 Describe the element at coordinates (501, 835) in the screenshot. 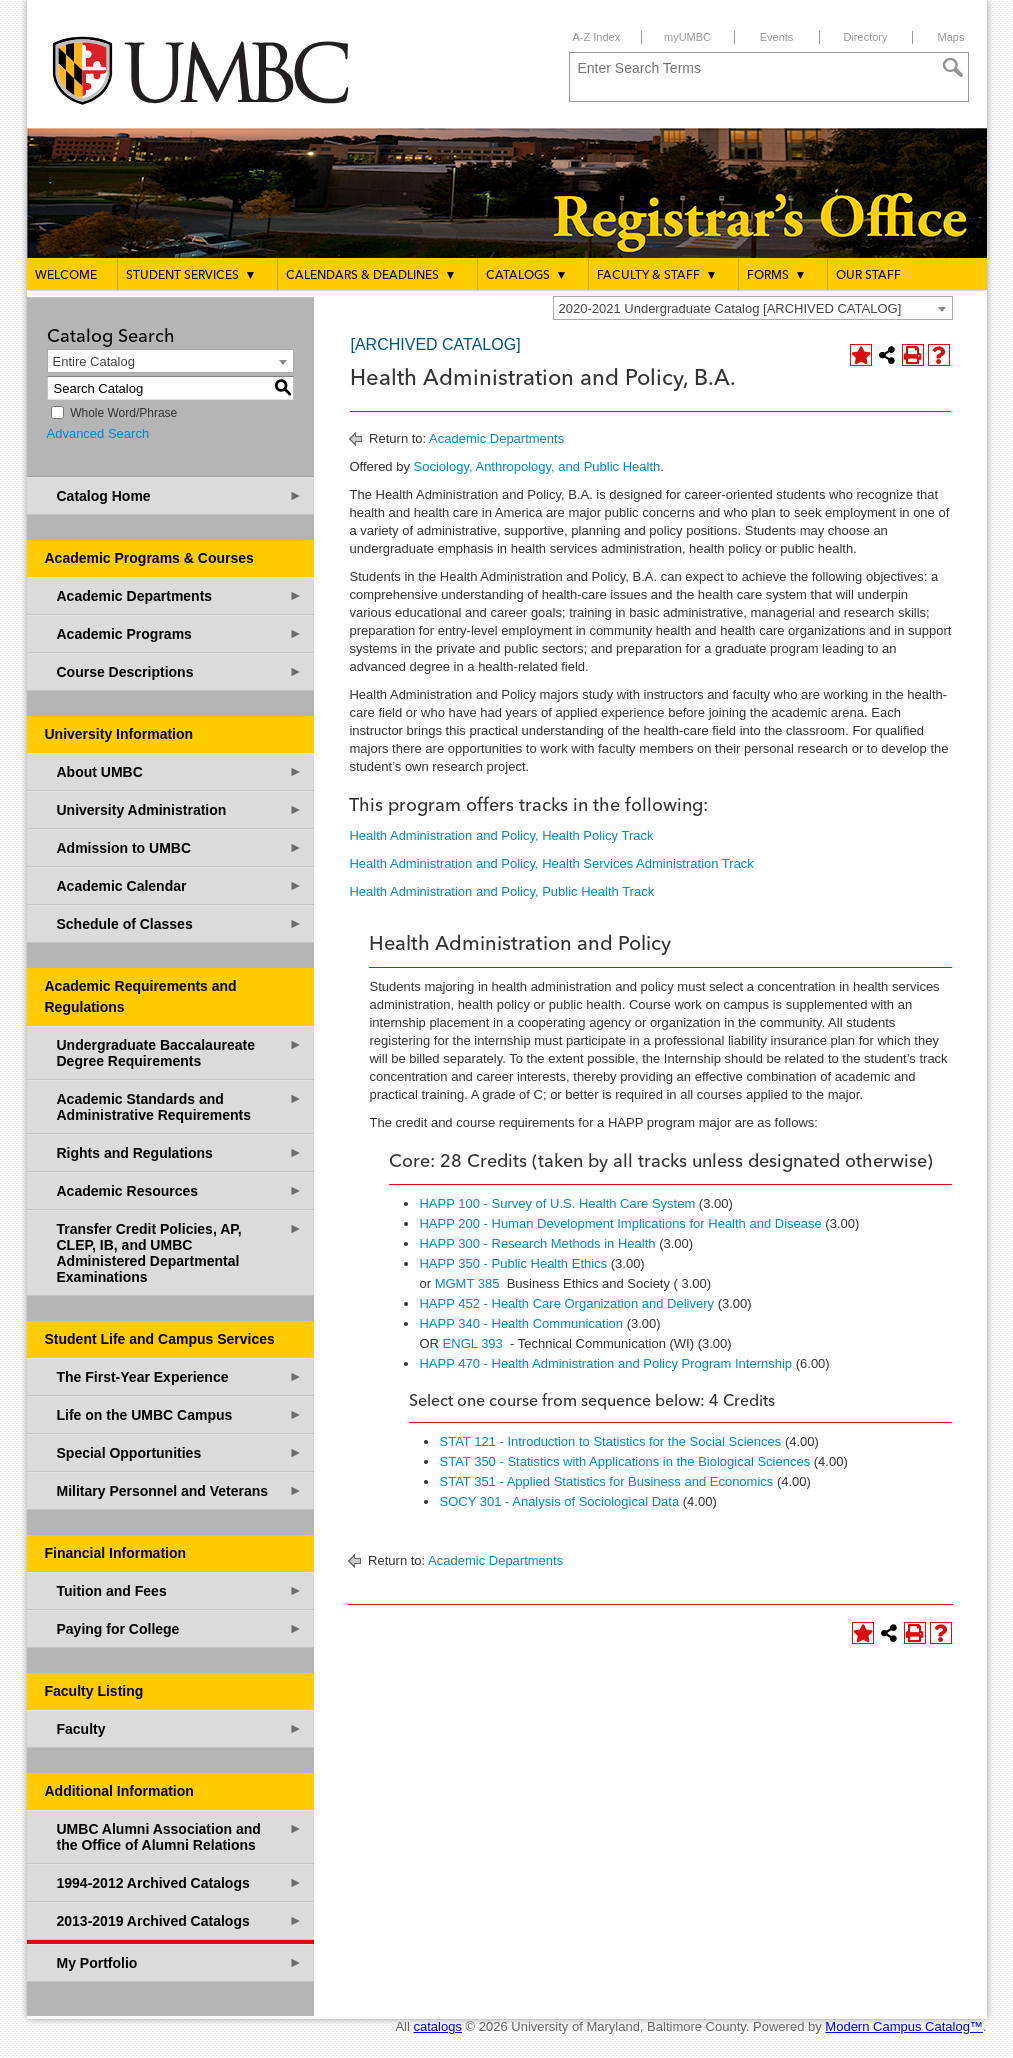

I see `Health Administration and Policy, Health Policy Track` at that location.